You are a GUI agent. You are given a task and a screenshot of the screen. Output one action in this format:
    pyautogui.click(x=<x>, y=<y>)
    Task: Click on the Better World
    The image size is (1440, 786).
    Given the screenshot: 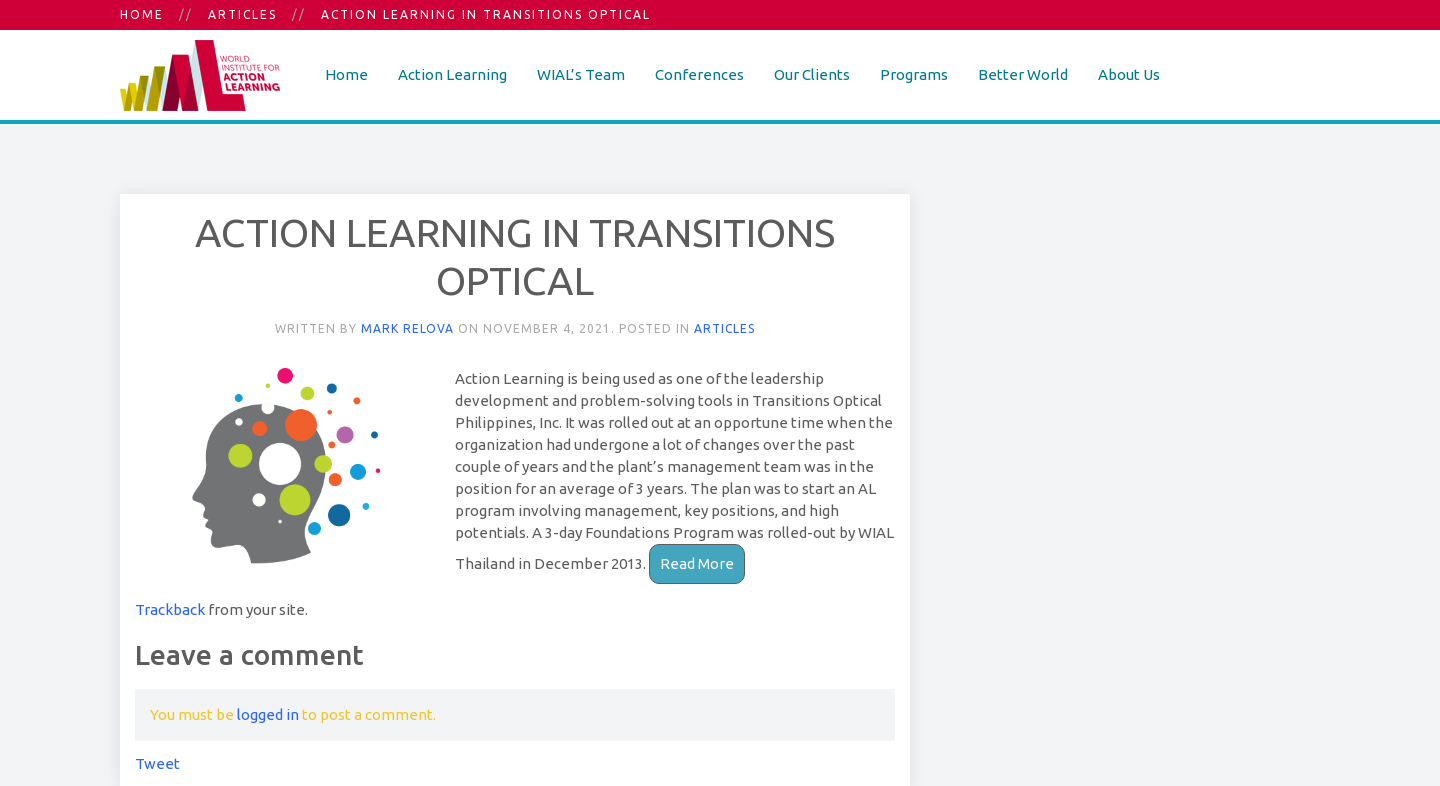 What is the action you would take?
    pyautogui.click(x=1023, y=74)
    